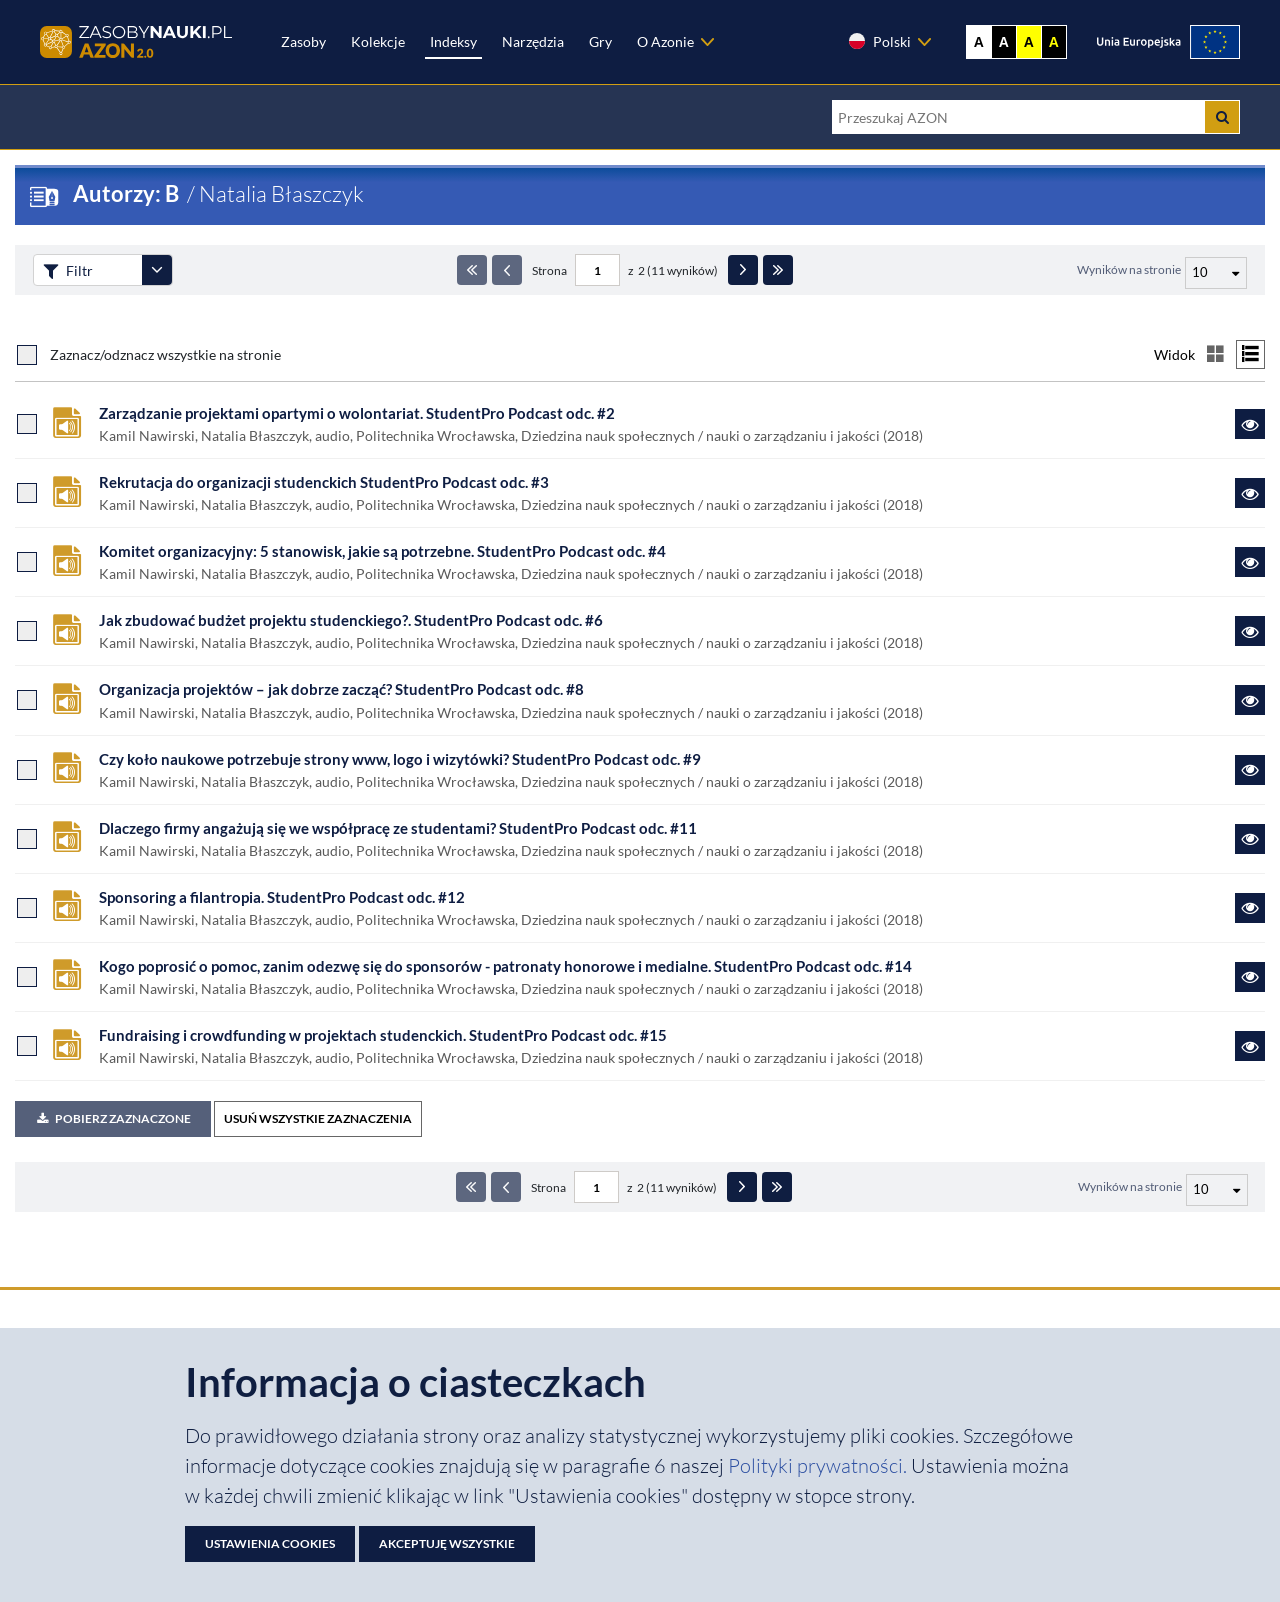 The height and width of the screenshot is (1602, 1280). What do you see at coordinates (382, 551) in the screenshot?
I see `Komitet organizacyjny: 5 stanowisk, jakie są potrzebne. StudentPro Podcast odc. #4` at bounding box center [382, 551].